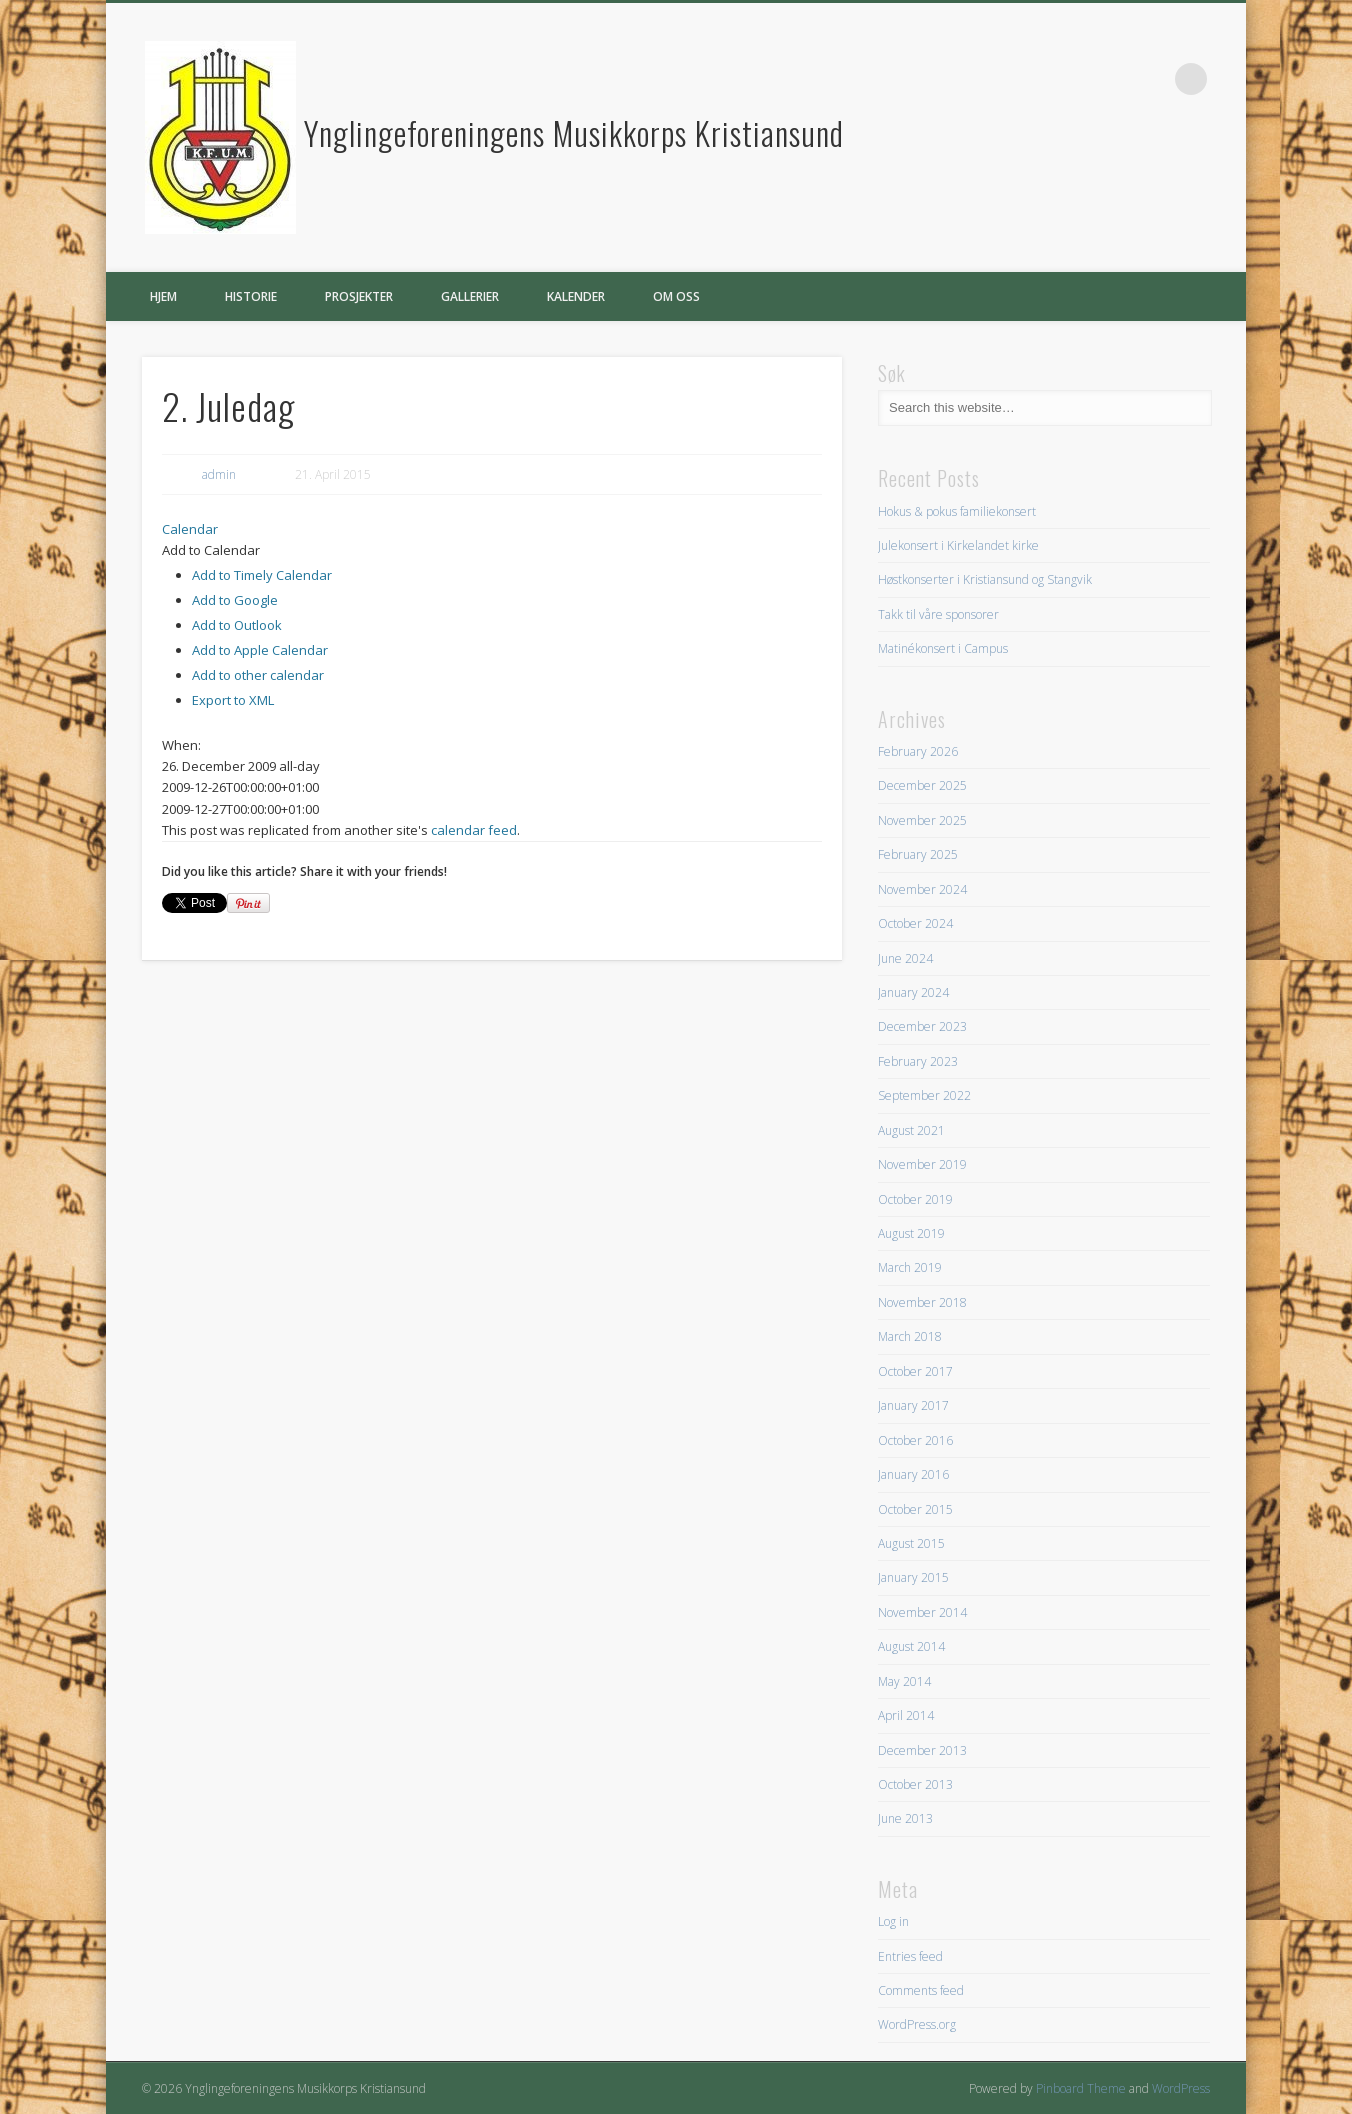 Image resolution: width=1352 pixels, height=2114 pixels. What do you see at coordinates (957, 511) in the screenshot?
I see `Hokus & pokus familiekonsert` at bounding box center [957, 511].